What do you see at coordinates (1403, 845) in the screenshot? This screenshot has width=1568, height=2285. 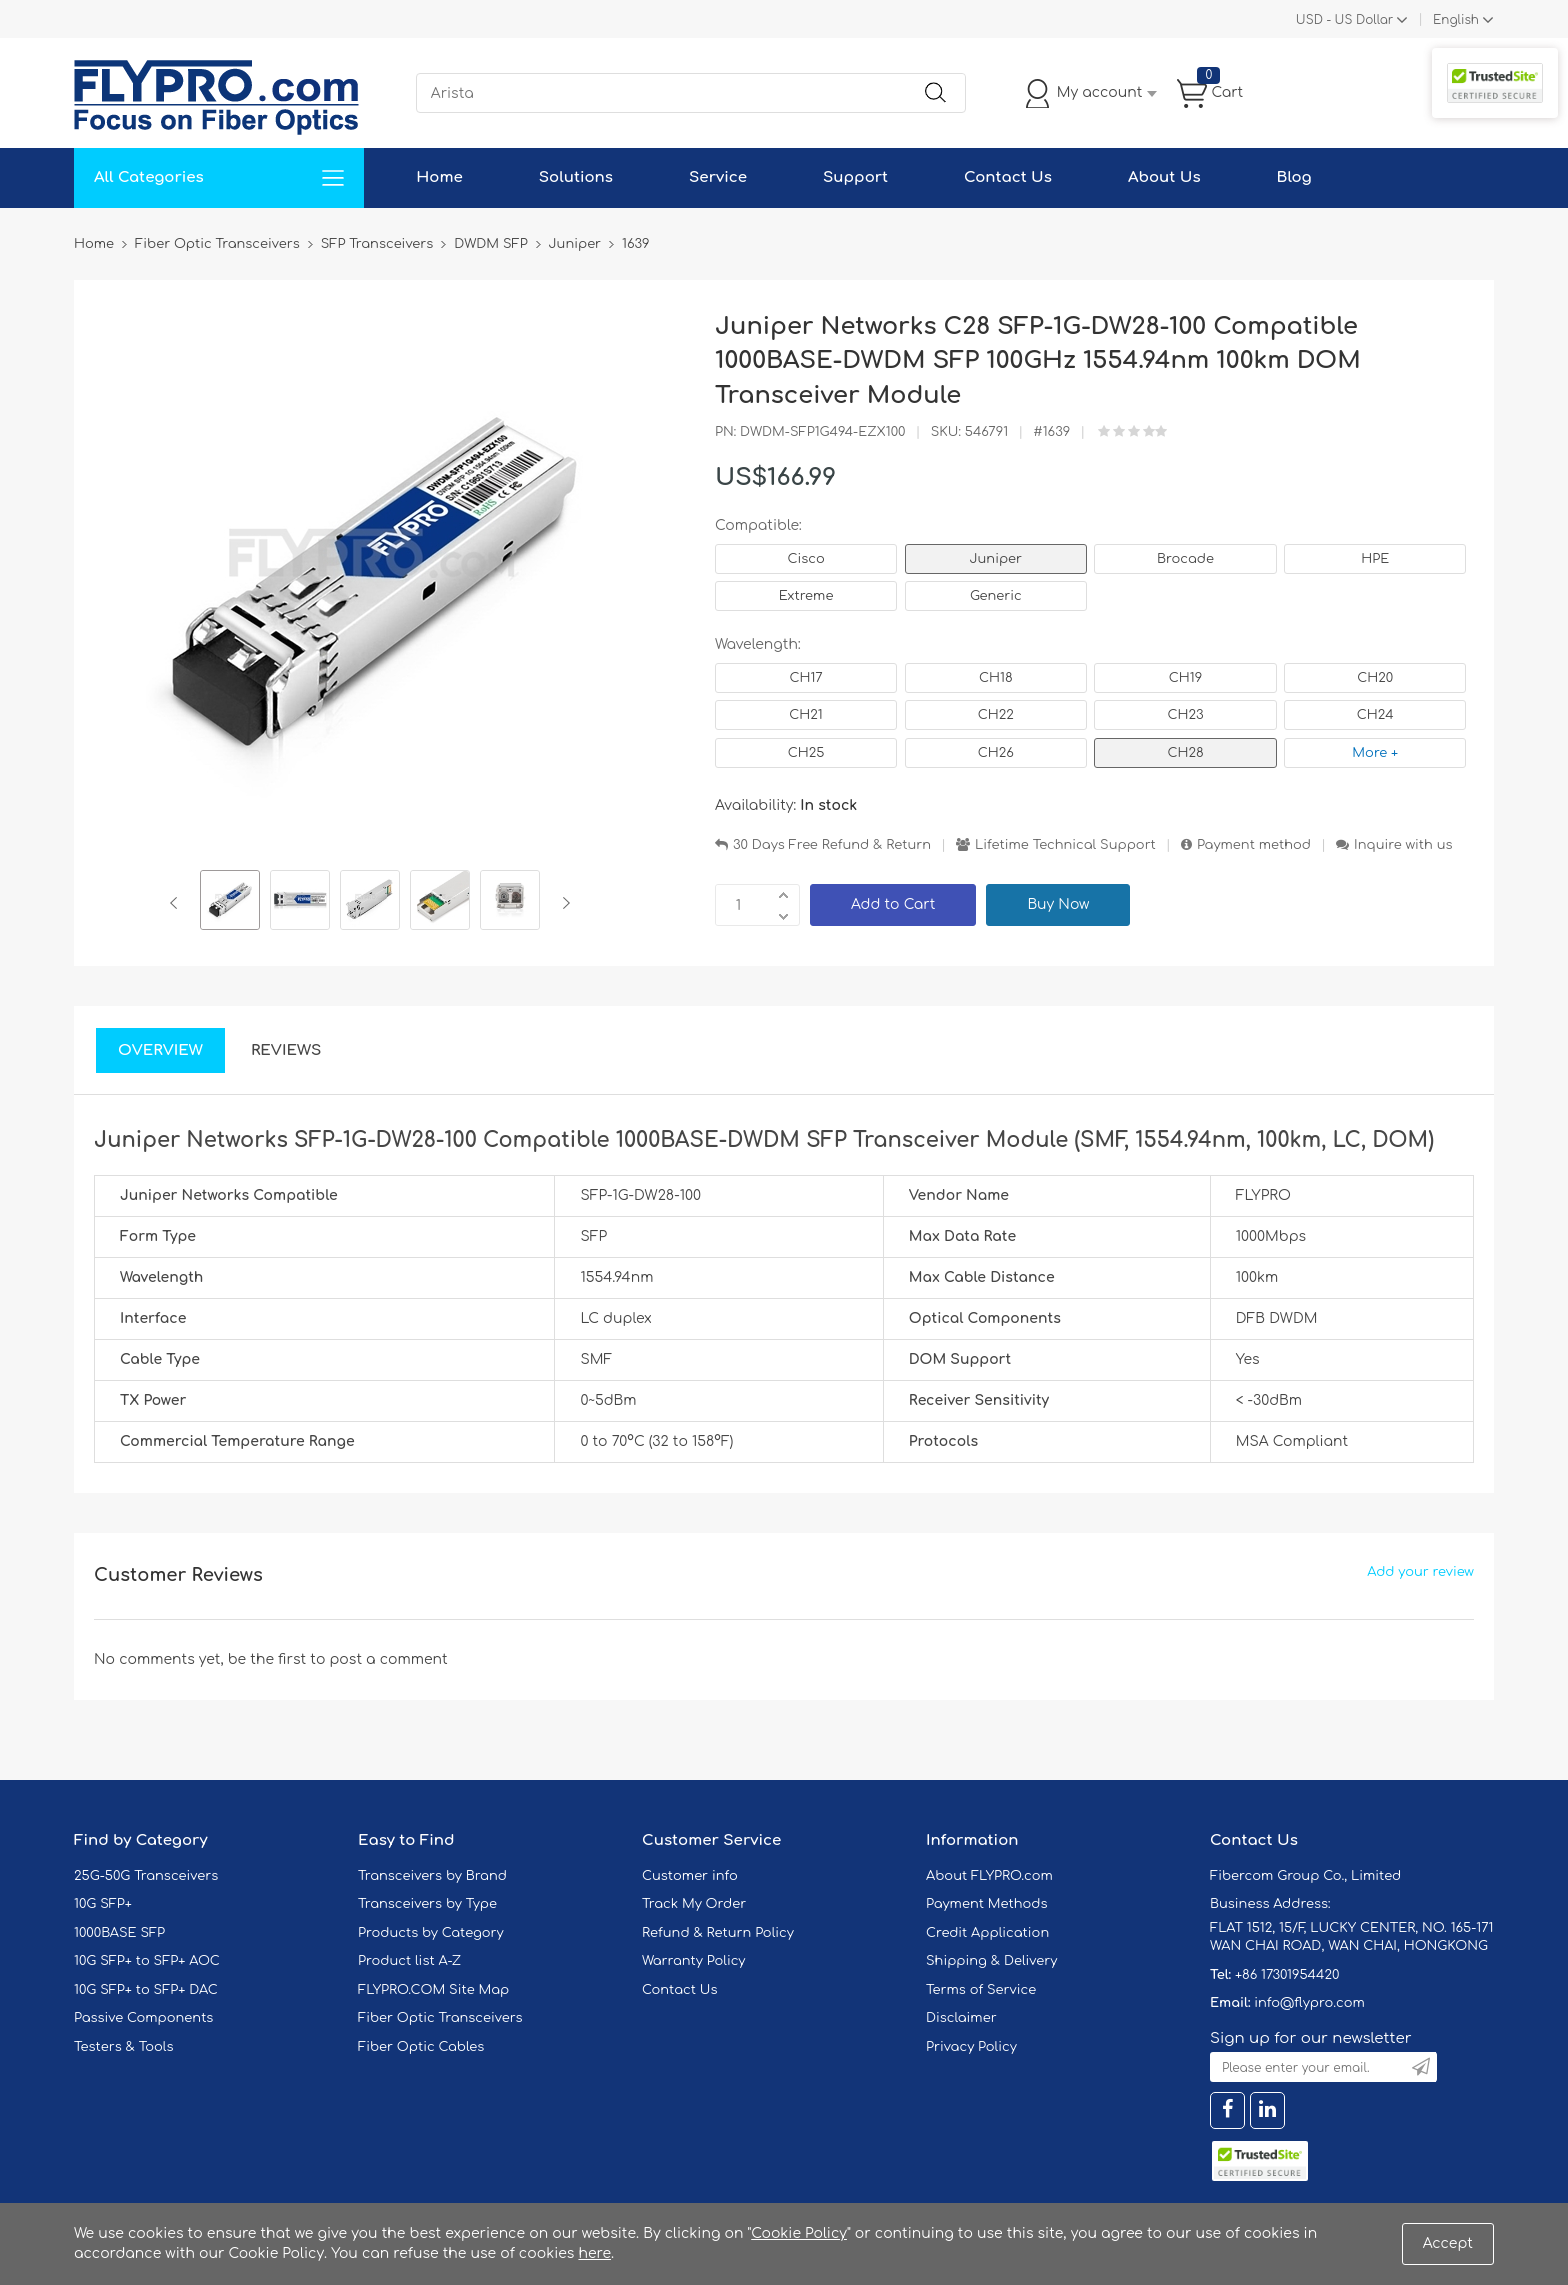 I see `Inquire with us` at bounding box center [1403, 845].